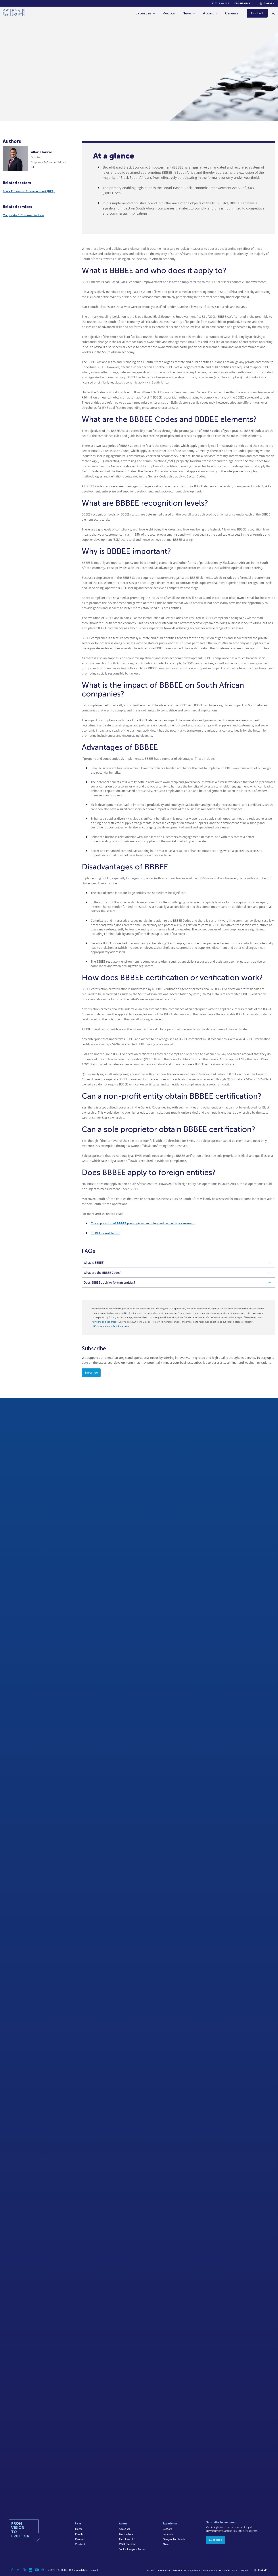 Image resolution: width=278 pixels, height=2576 pixels. I want to click on Legal Notices, so click(179, 2570).